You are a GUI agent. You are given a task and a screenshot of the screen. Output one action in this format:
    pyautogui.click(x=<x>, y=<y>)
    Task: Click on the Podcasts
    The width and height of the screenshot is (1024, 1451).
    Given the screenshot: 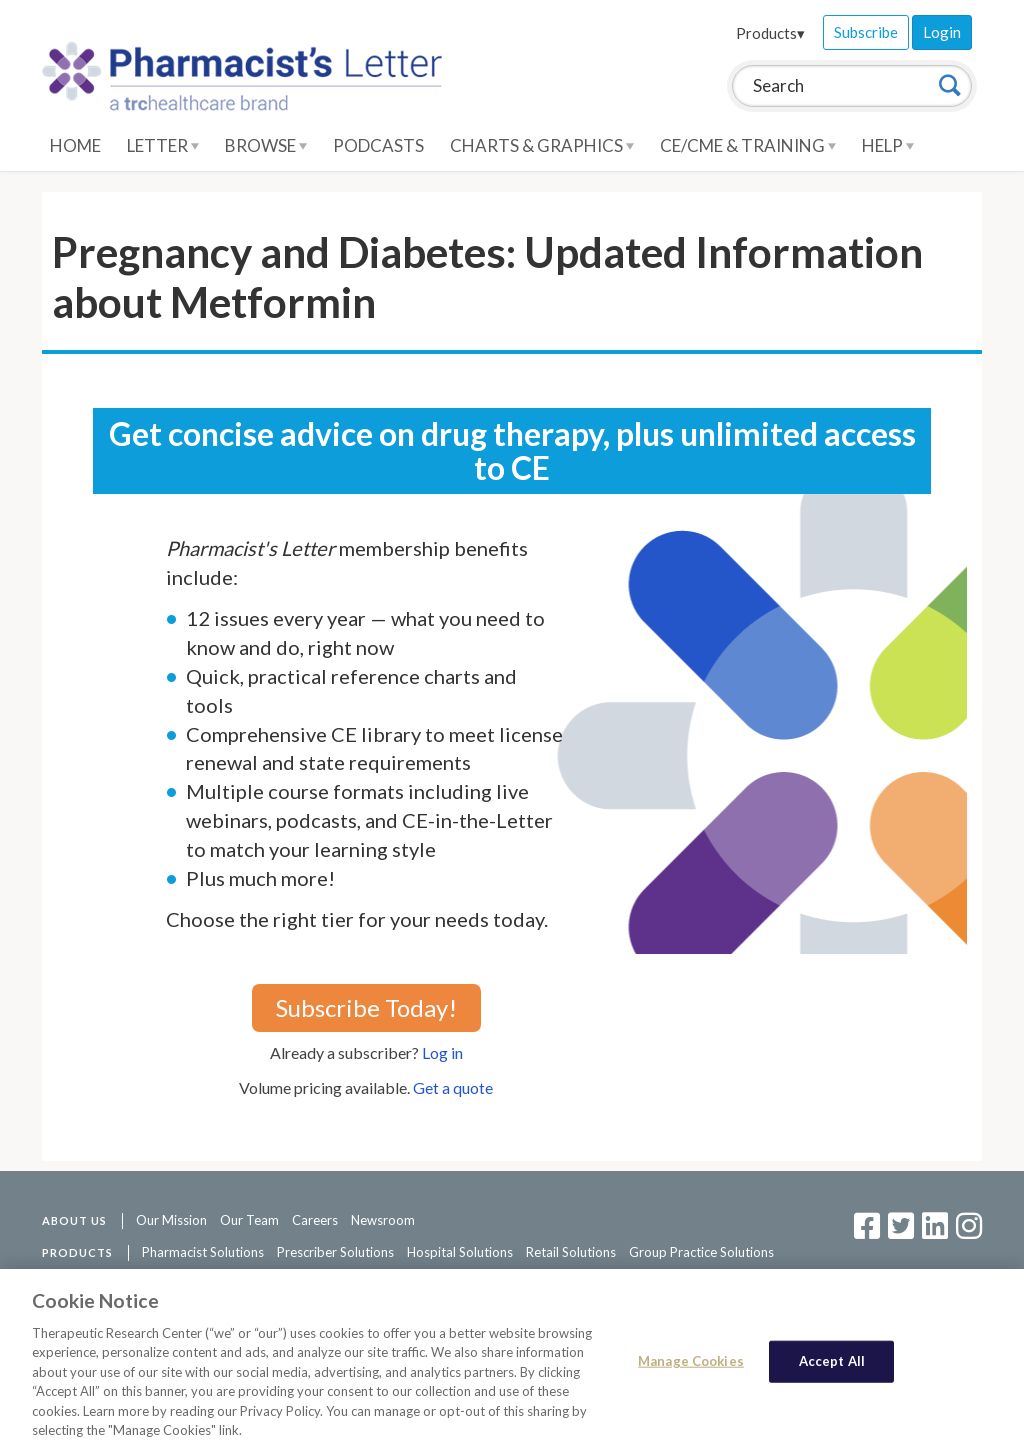 What is the action you would take?
    pyautogui.click(x=378, y=145)
    